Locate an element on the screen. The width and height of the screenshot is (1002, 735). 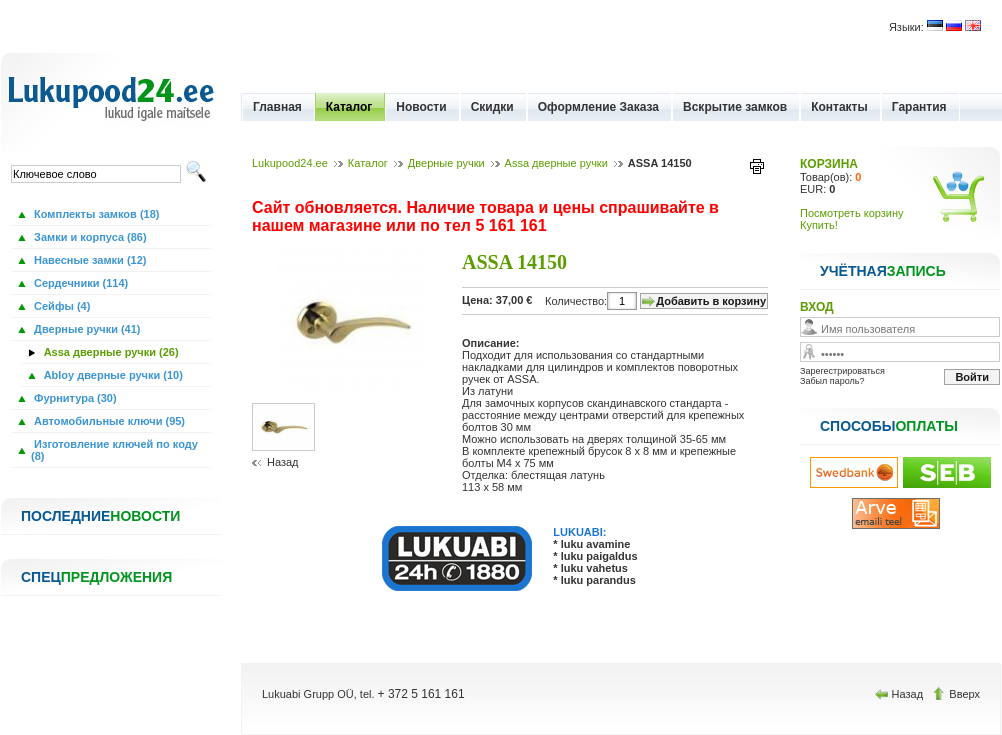
Главная is located at coordinates (277, 107).